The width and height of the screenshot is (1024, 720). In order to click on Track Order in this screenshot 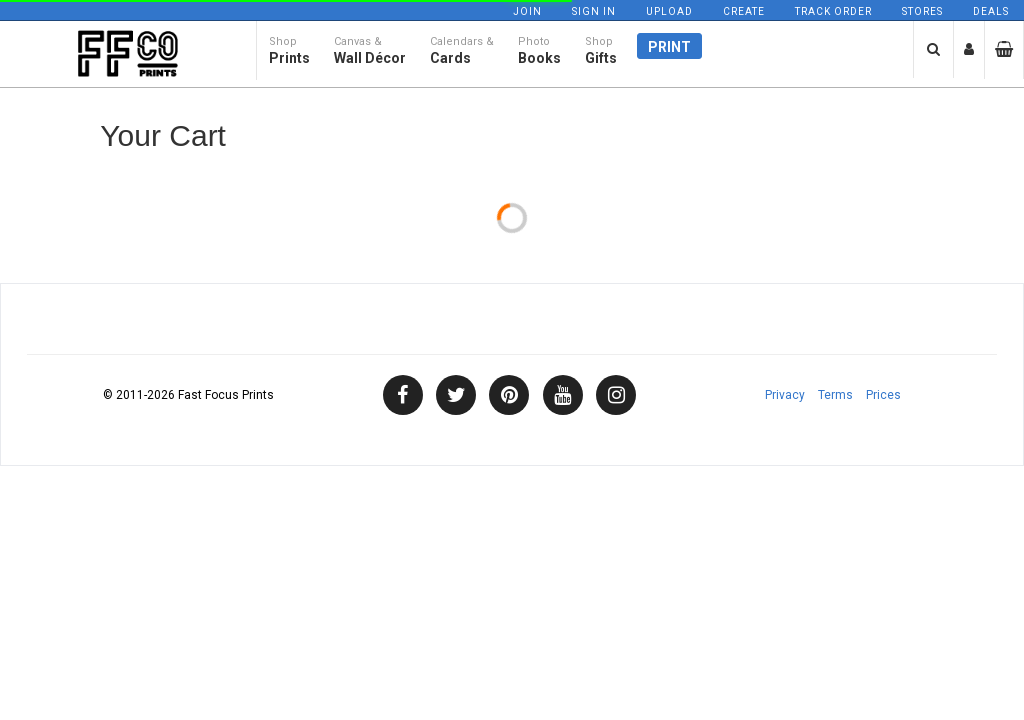, I will do `click(833, 11)`.